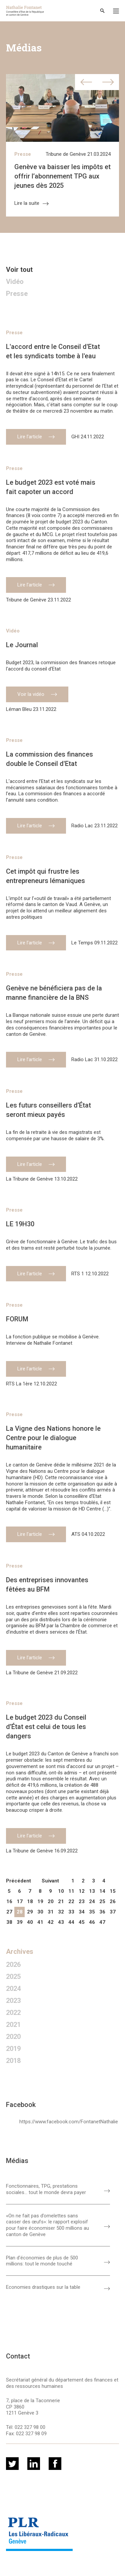 This screenshot has width=125, height=2576. What do you see at coordinates (20, 1224) in the screenshot?
I see `LE 19H30` at bounding box center [20, 1224].